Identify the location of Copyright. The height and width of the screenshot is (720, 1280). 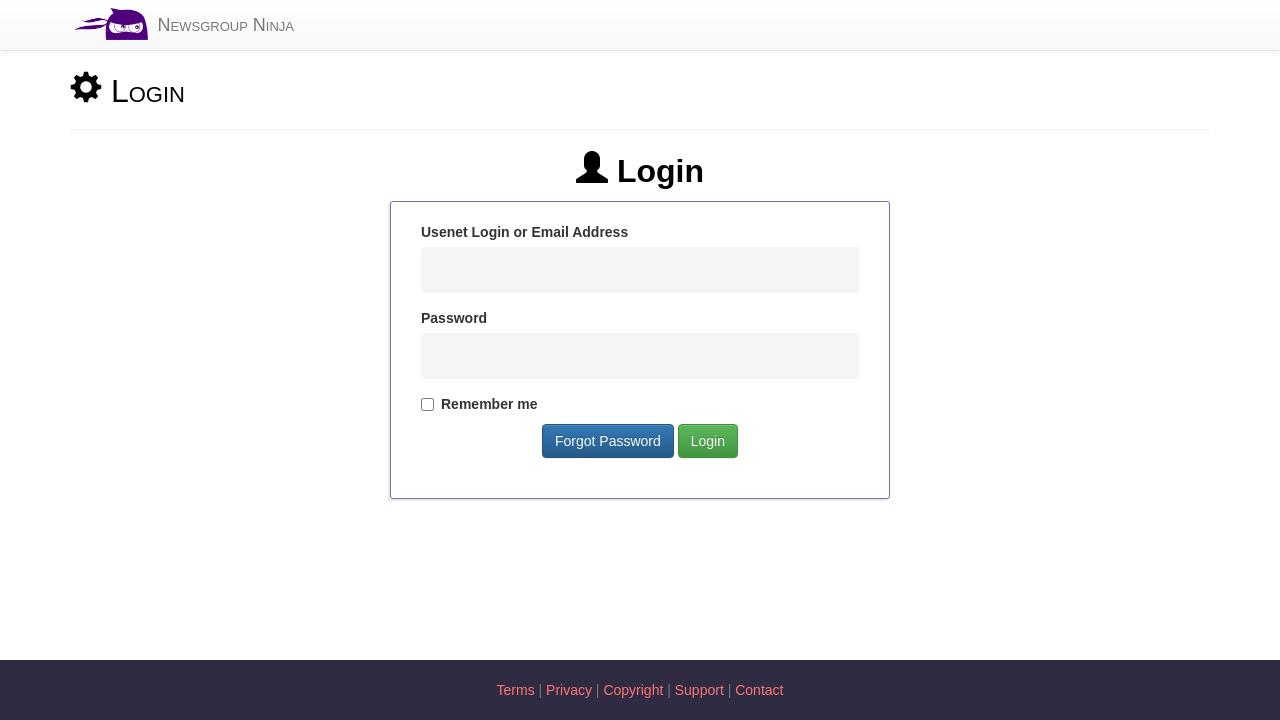
(633, 690).